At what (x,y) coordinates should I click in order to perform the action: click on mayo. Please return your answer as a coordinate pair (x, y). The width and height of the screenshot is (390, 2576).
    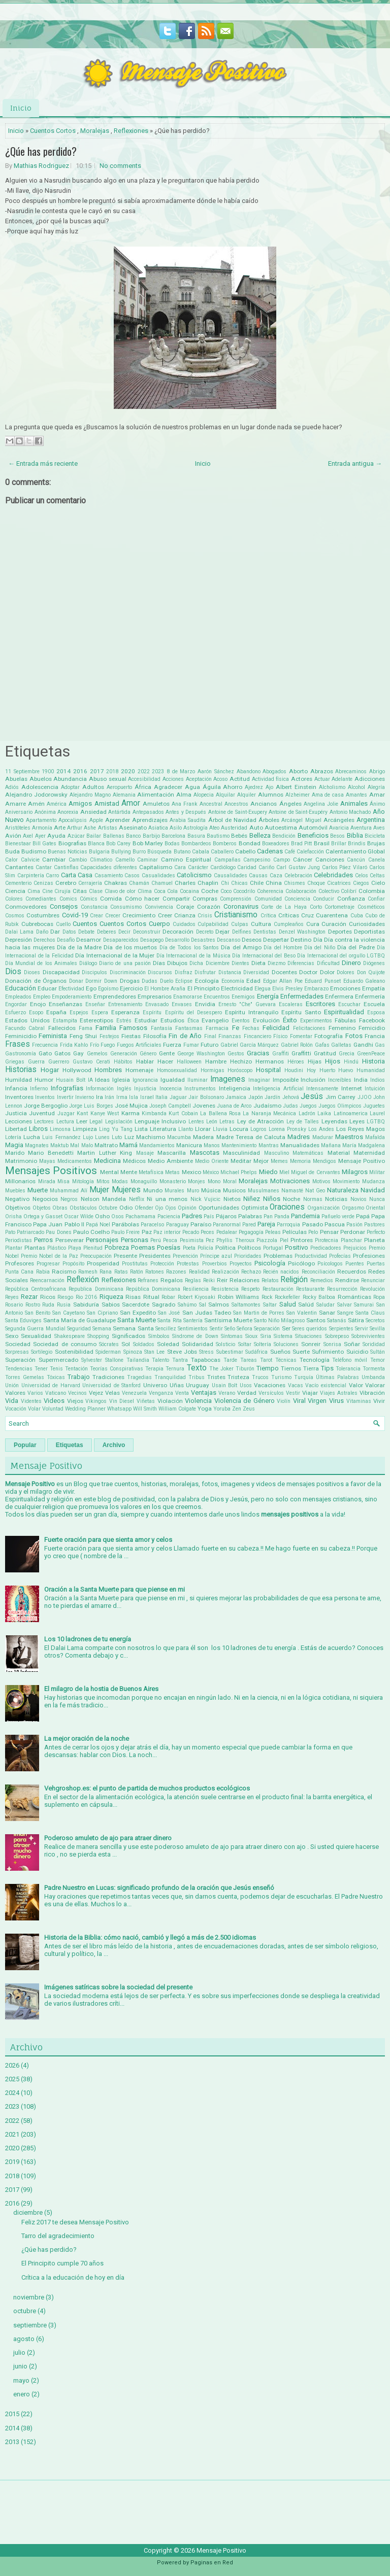
    Looking at the image, I should click on (21, 2380).